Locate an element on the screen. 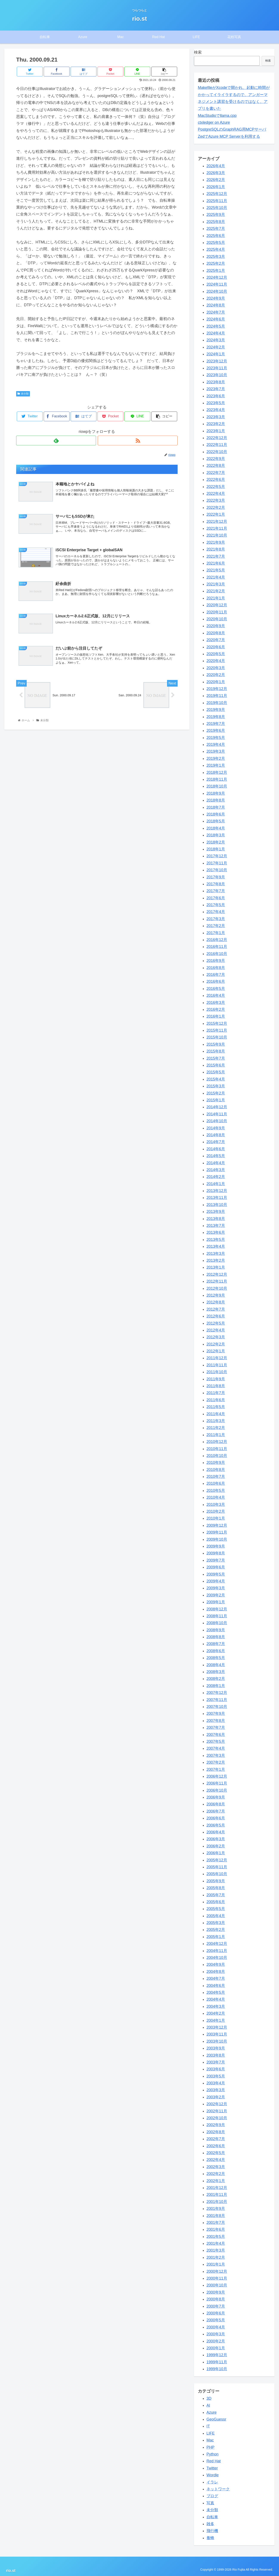  2024年3月 is located at coordinates (215, 340).